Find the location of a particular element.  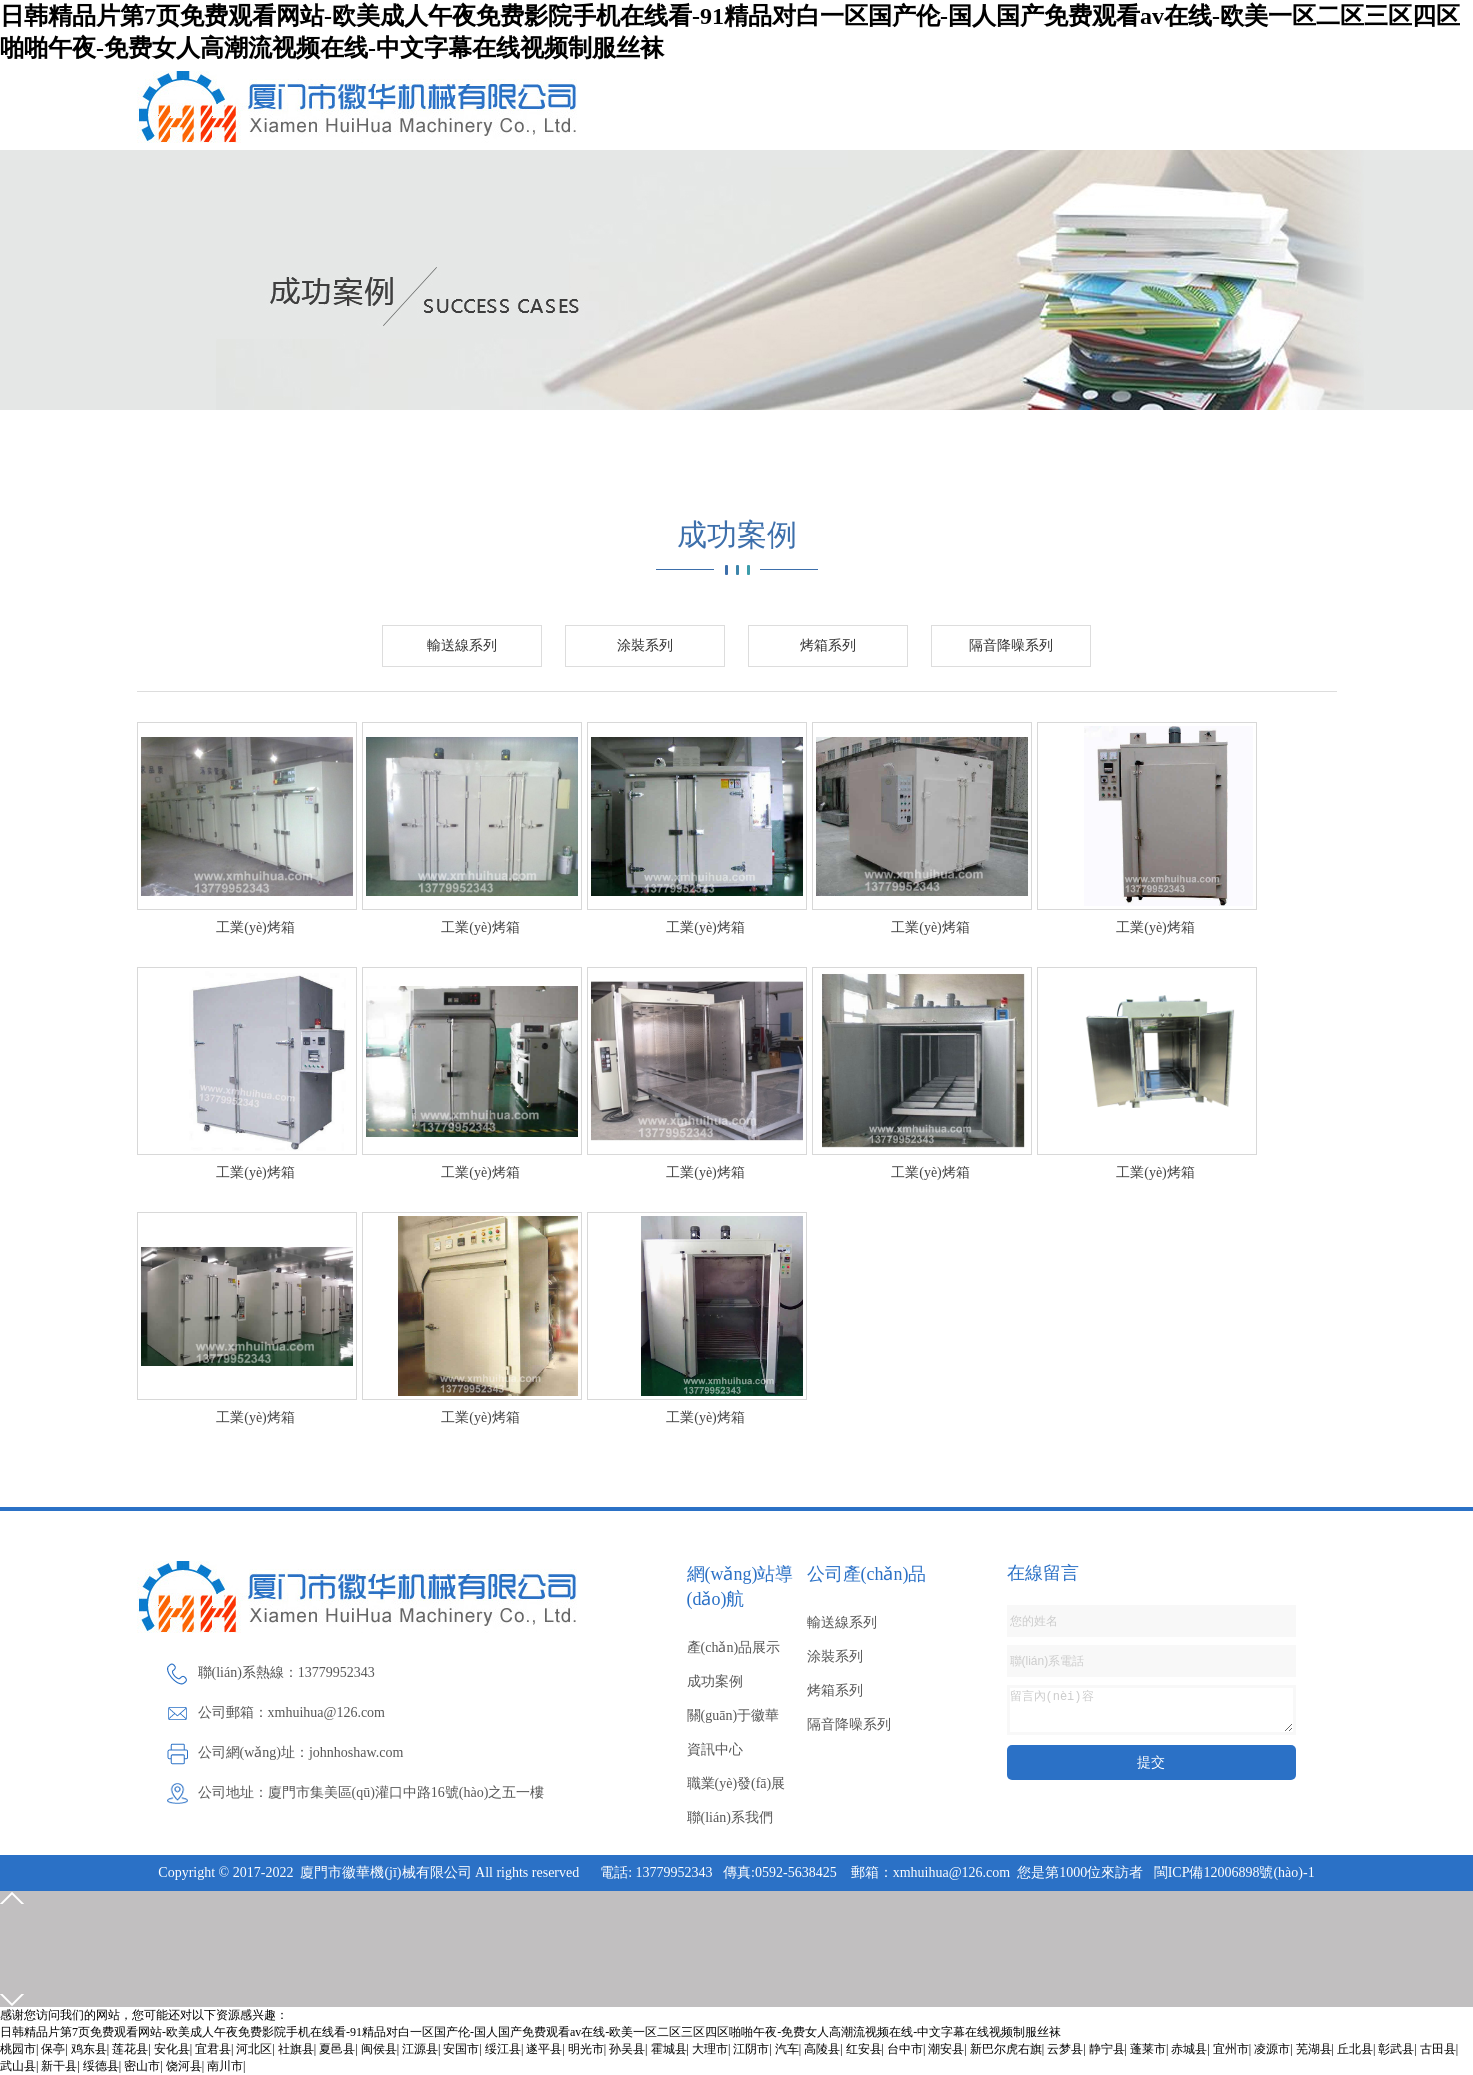

莲花县 is located at coordinates (130, 2049).